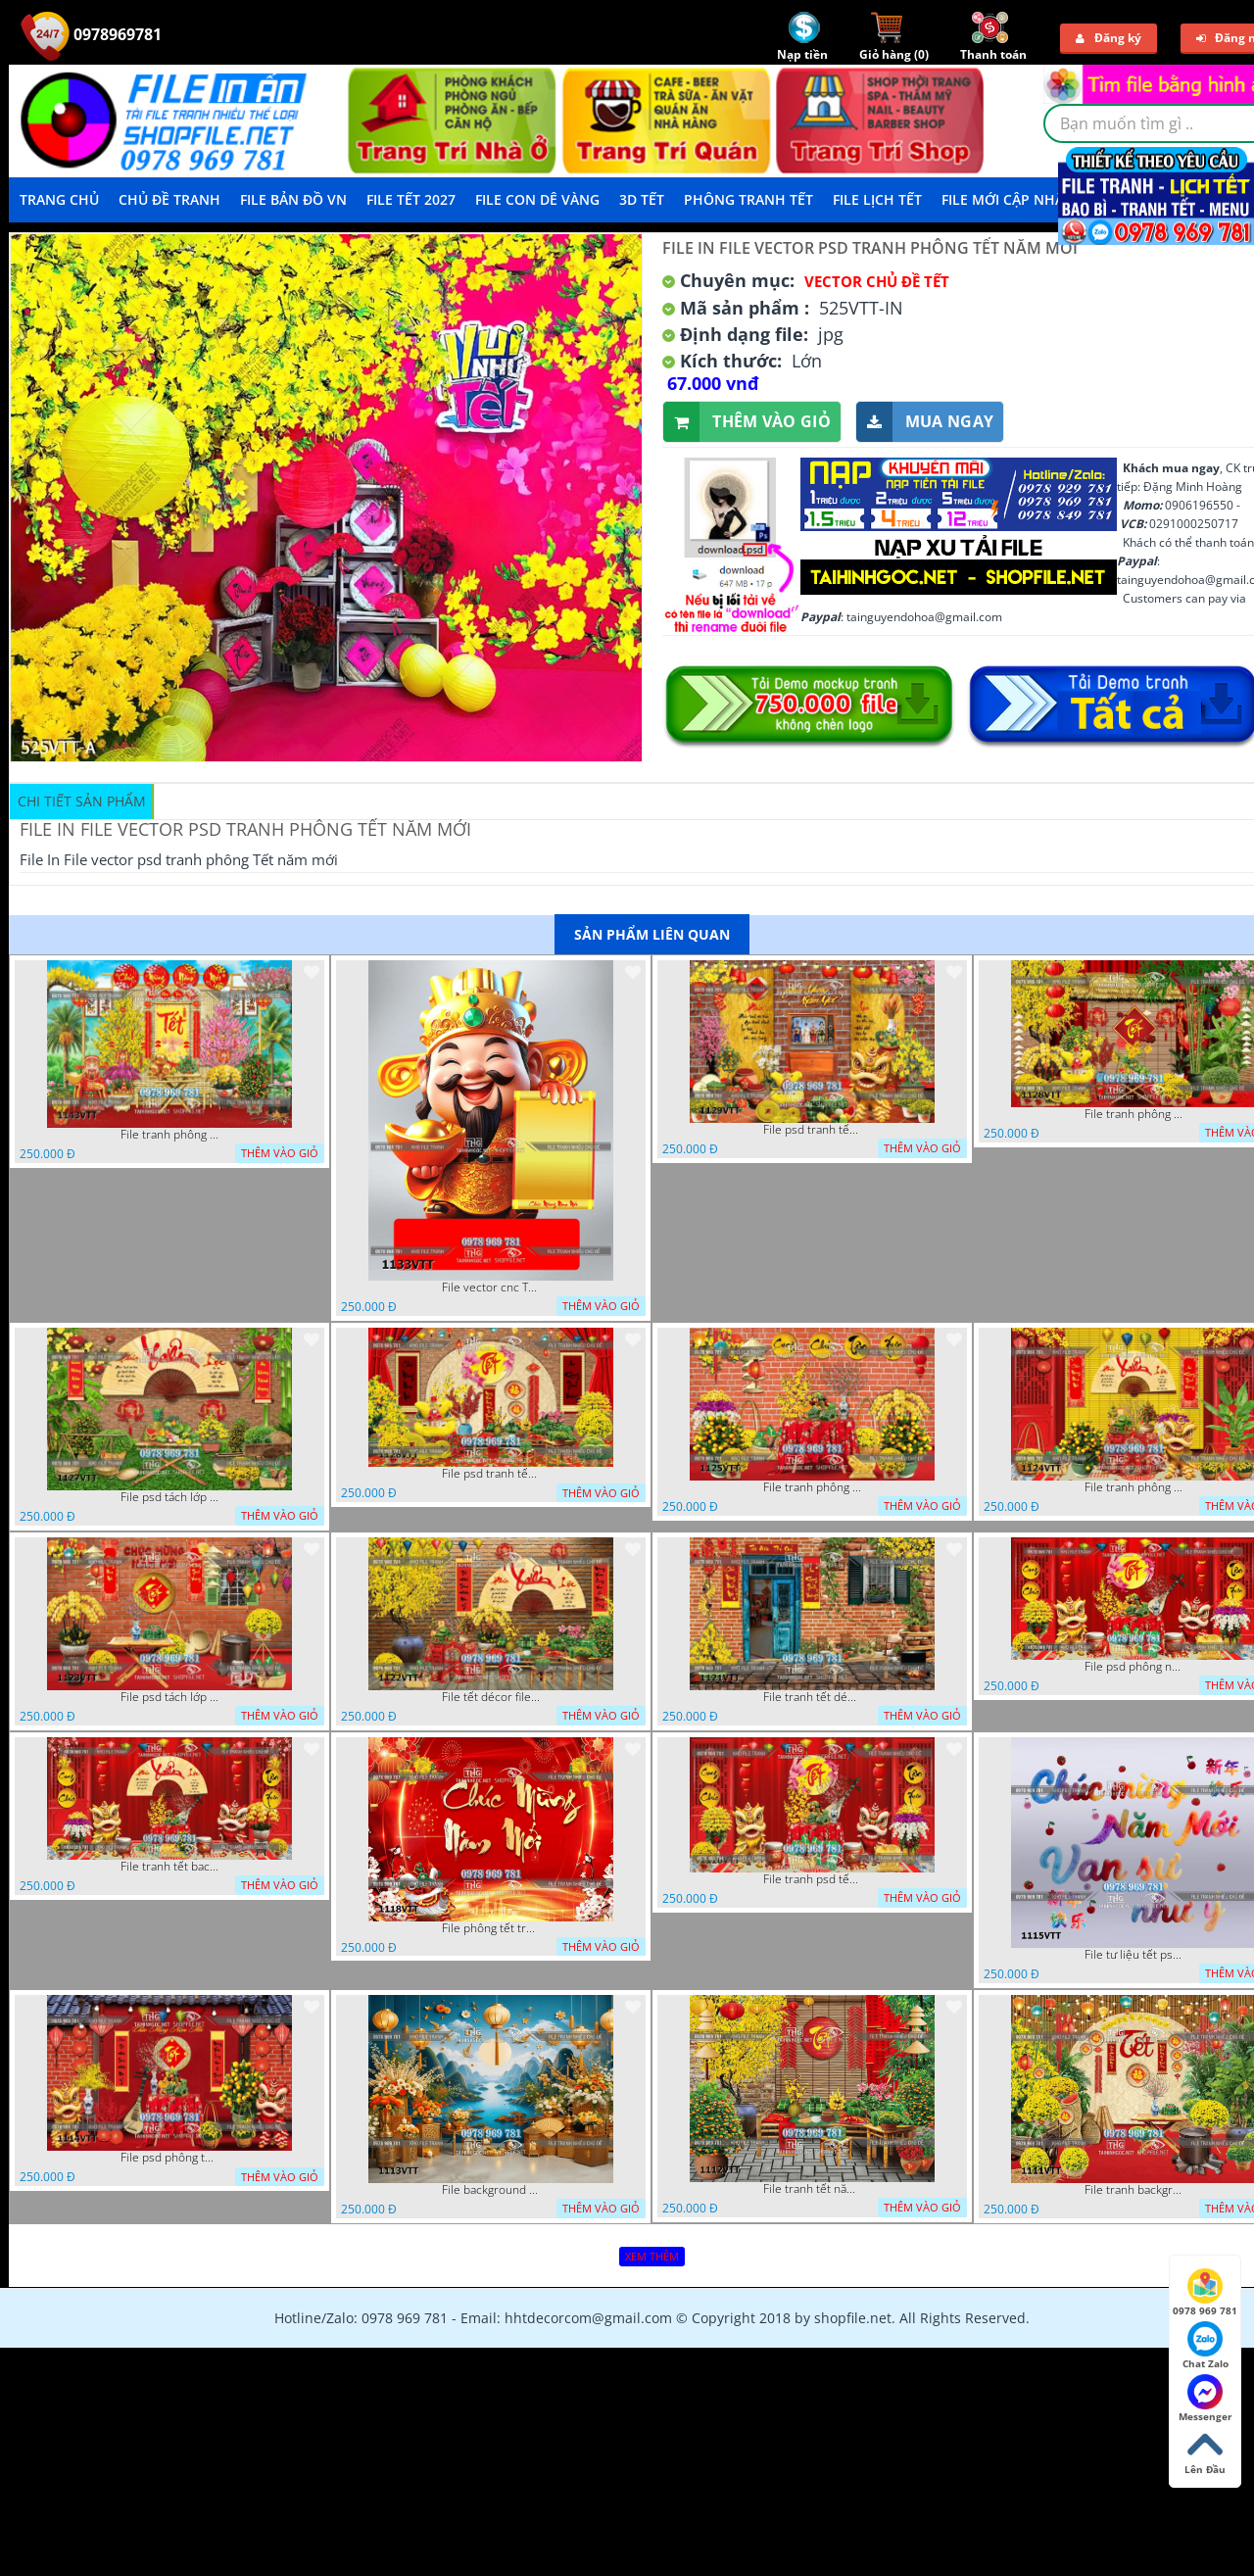 The width and height of the screenshot is (1254, 2576). What do you see at coordinates (812, 1879) in the screenshot?
I see `File tranh psd tết phông nền background tết 1116VTT` at bounding box center [812, 1879].